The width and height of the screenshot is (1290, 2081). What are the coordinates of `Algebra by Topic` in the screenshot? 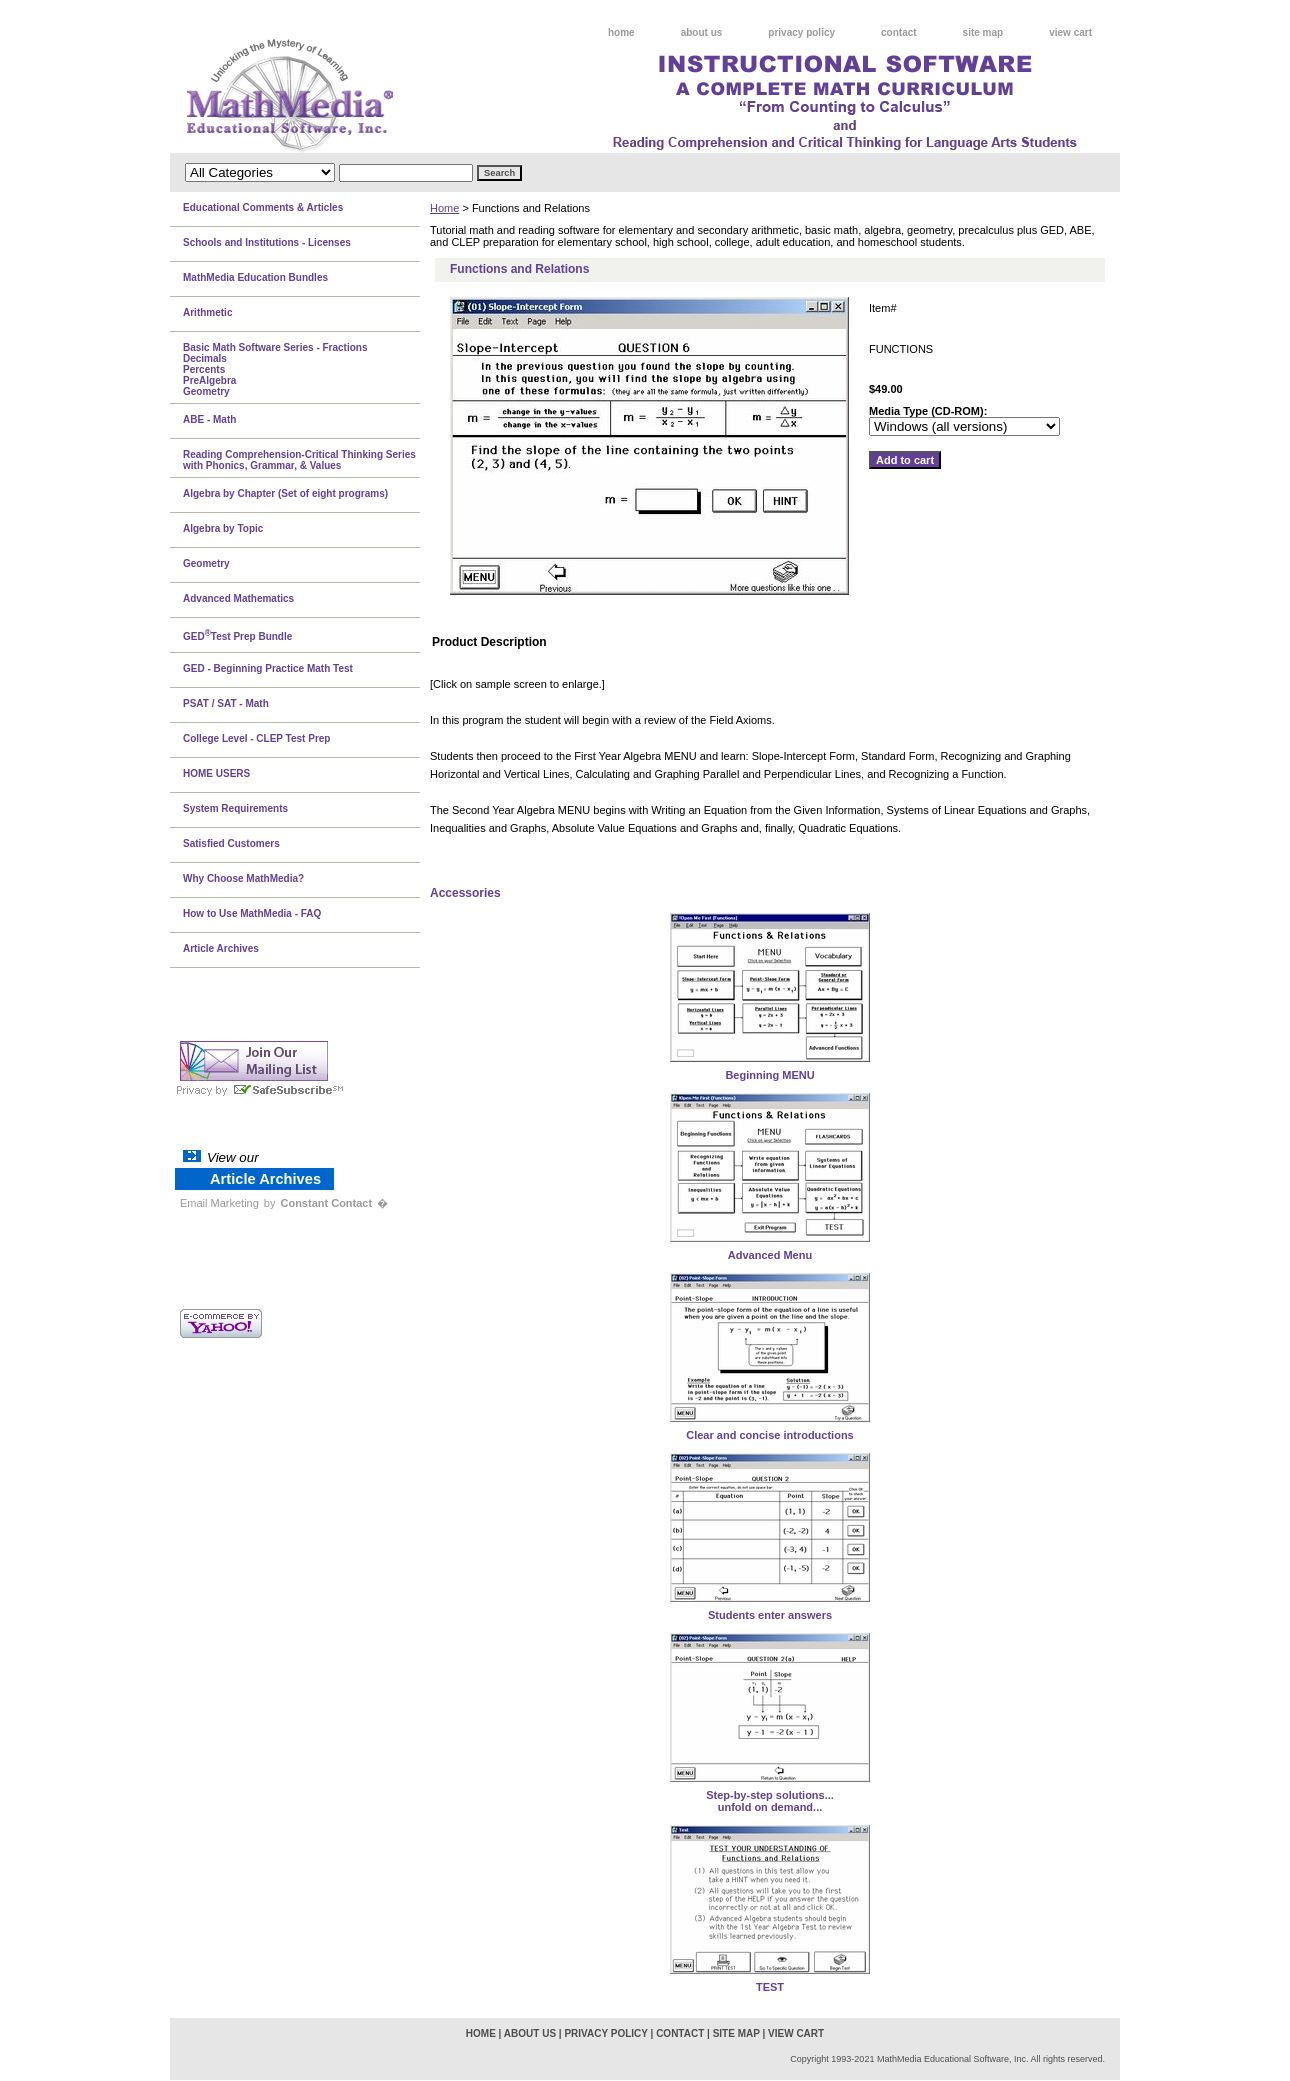 It's located at (223, 528).